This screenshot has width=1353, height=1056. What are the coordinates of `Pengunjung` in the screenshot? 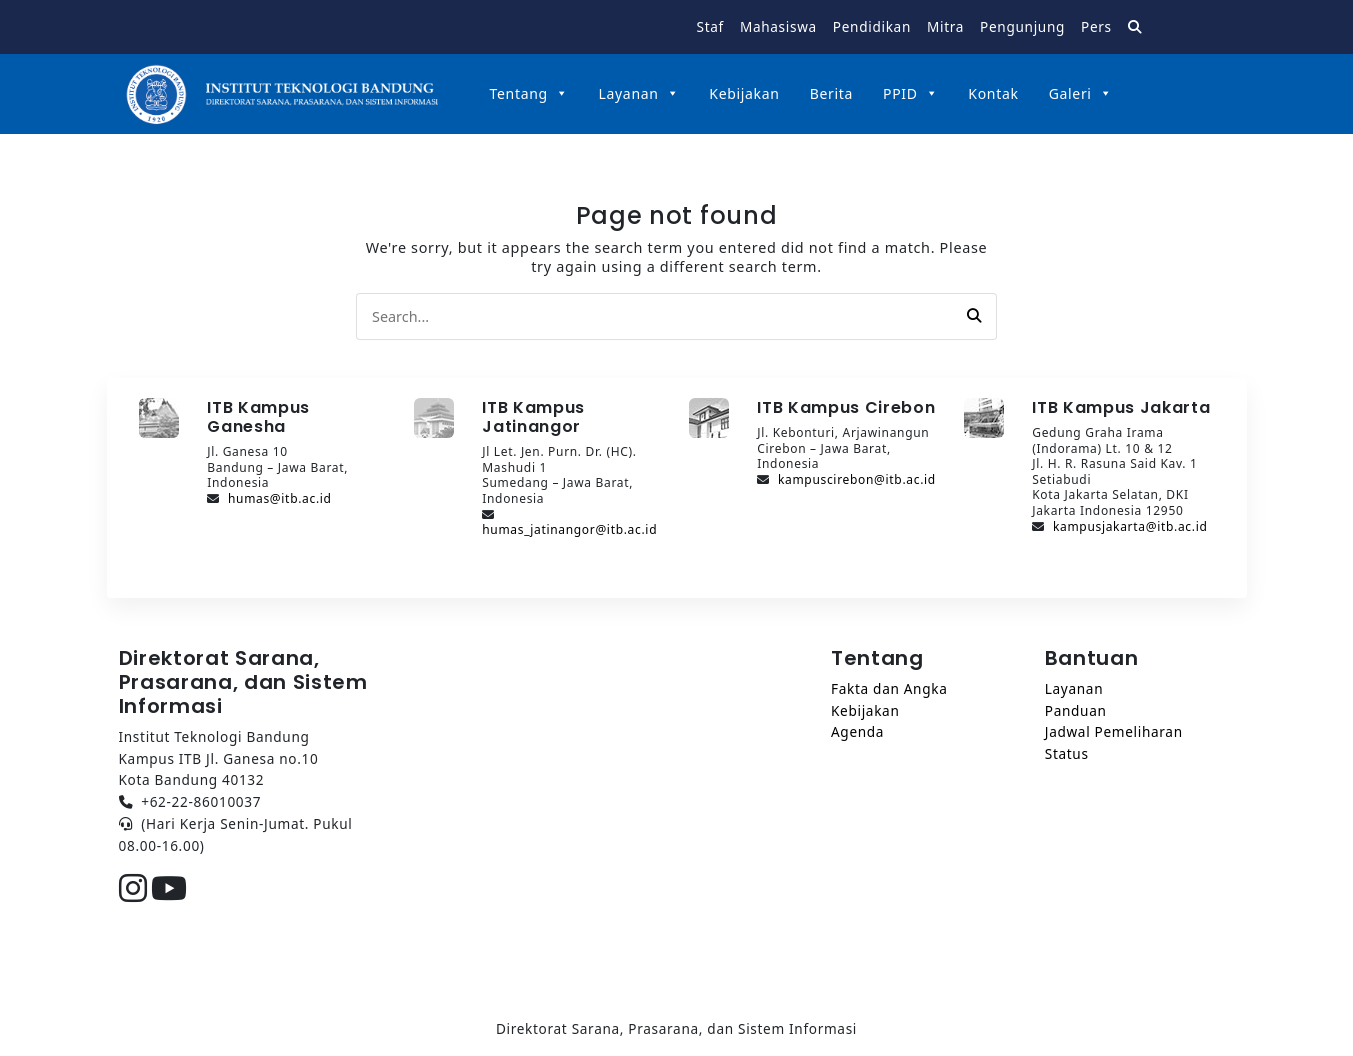 It's located at (1022, 26).